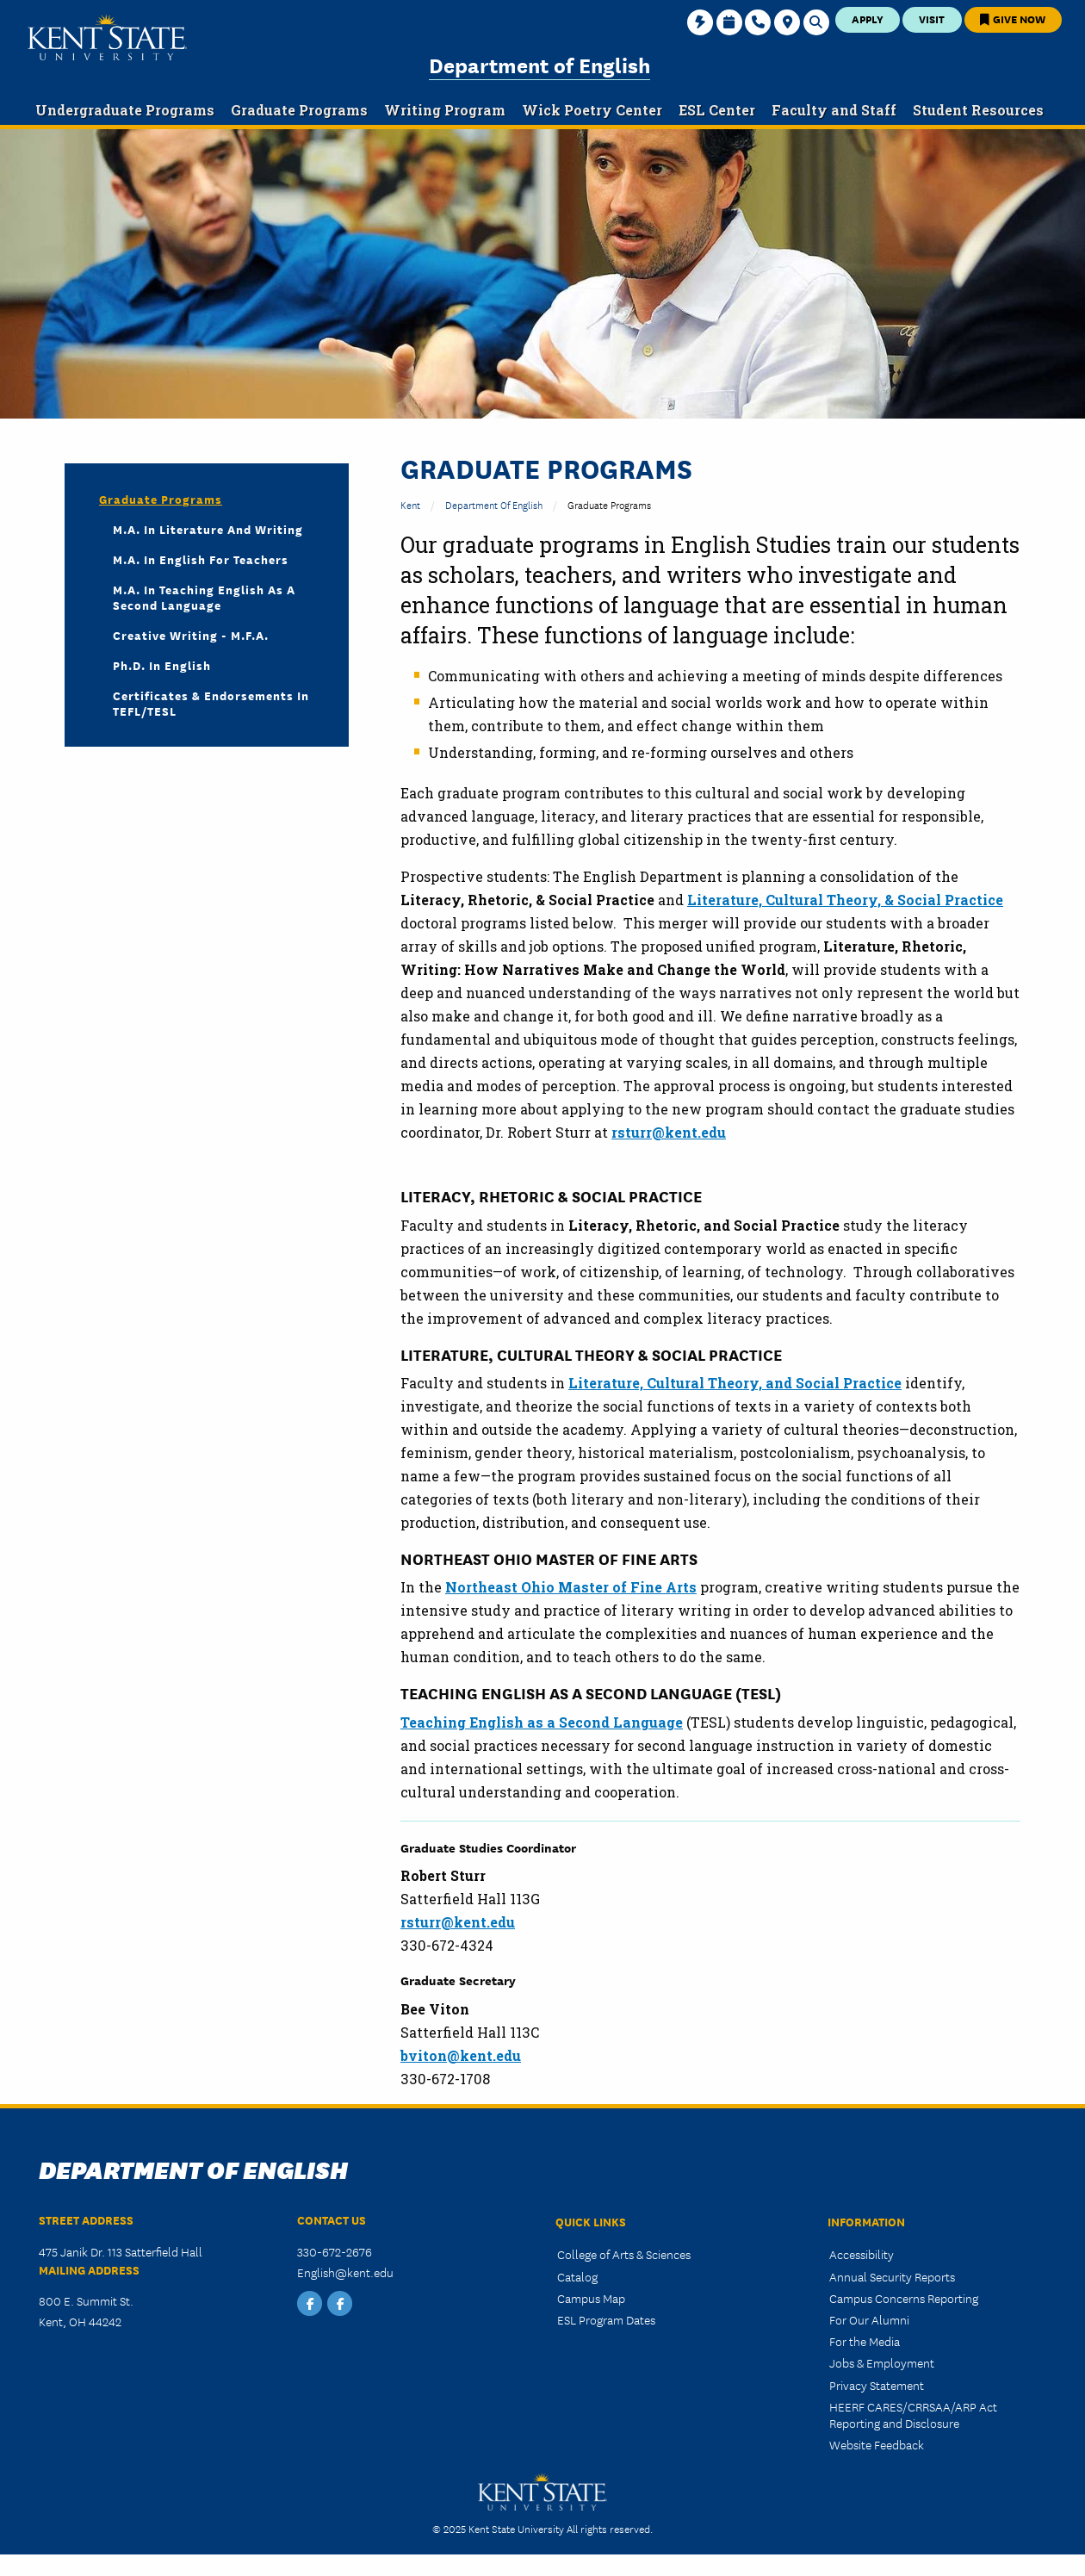  What do you see at coordinates (208, 529) in the screenshot?
I see `M.A. in Literature and Writing` at bounding box center [208, 529].